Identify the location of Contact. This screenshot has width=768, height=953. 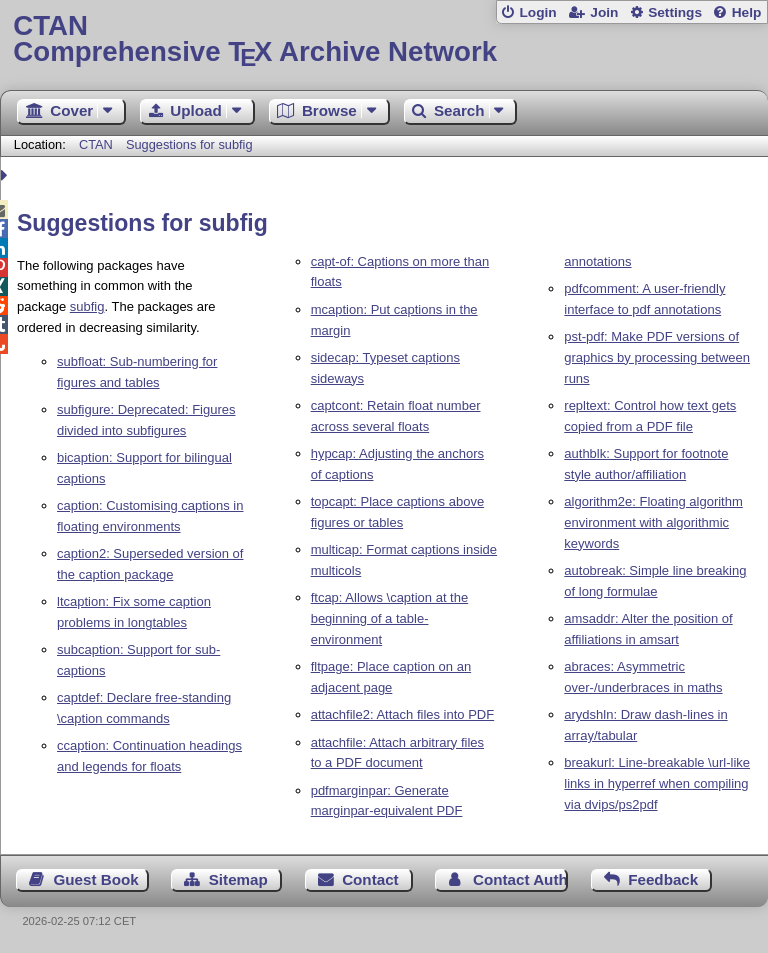
(370, 879).